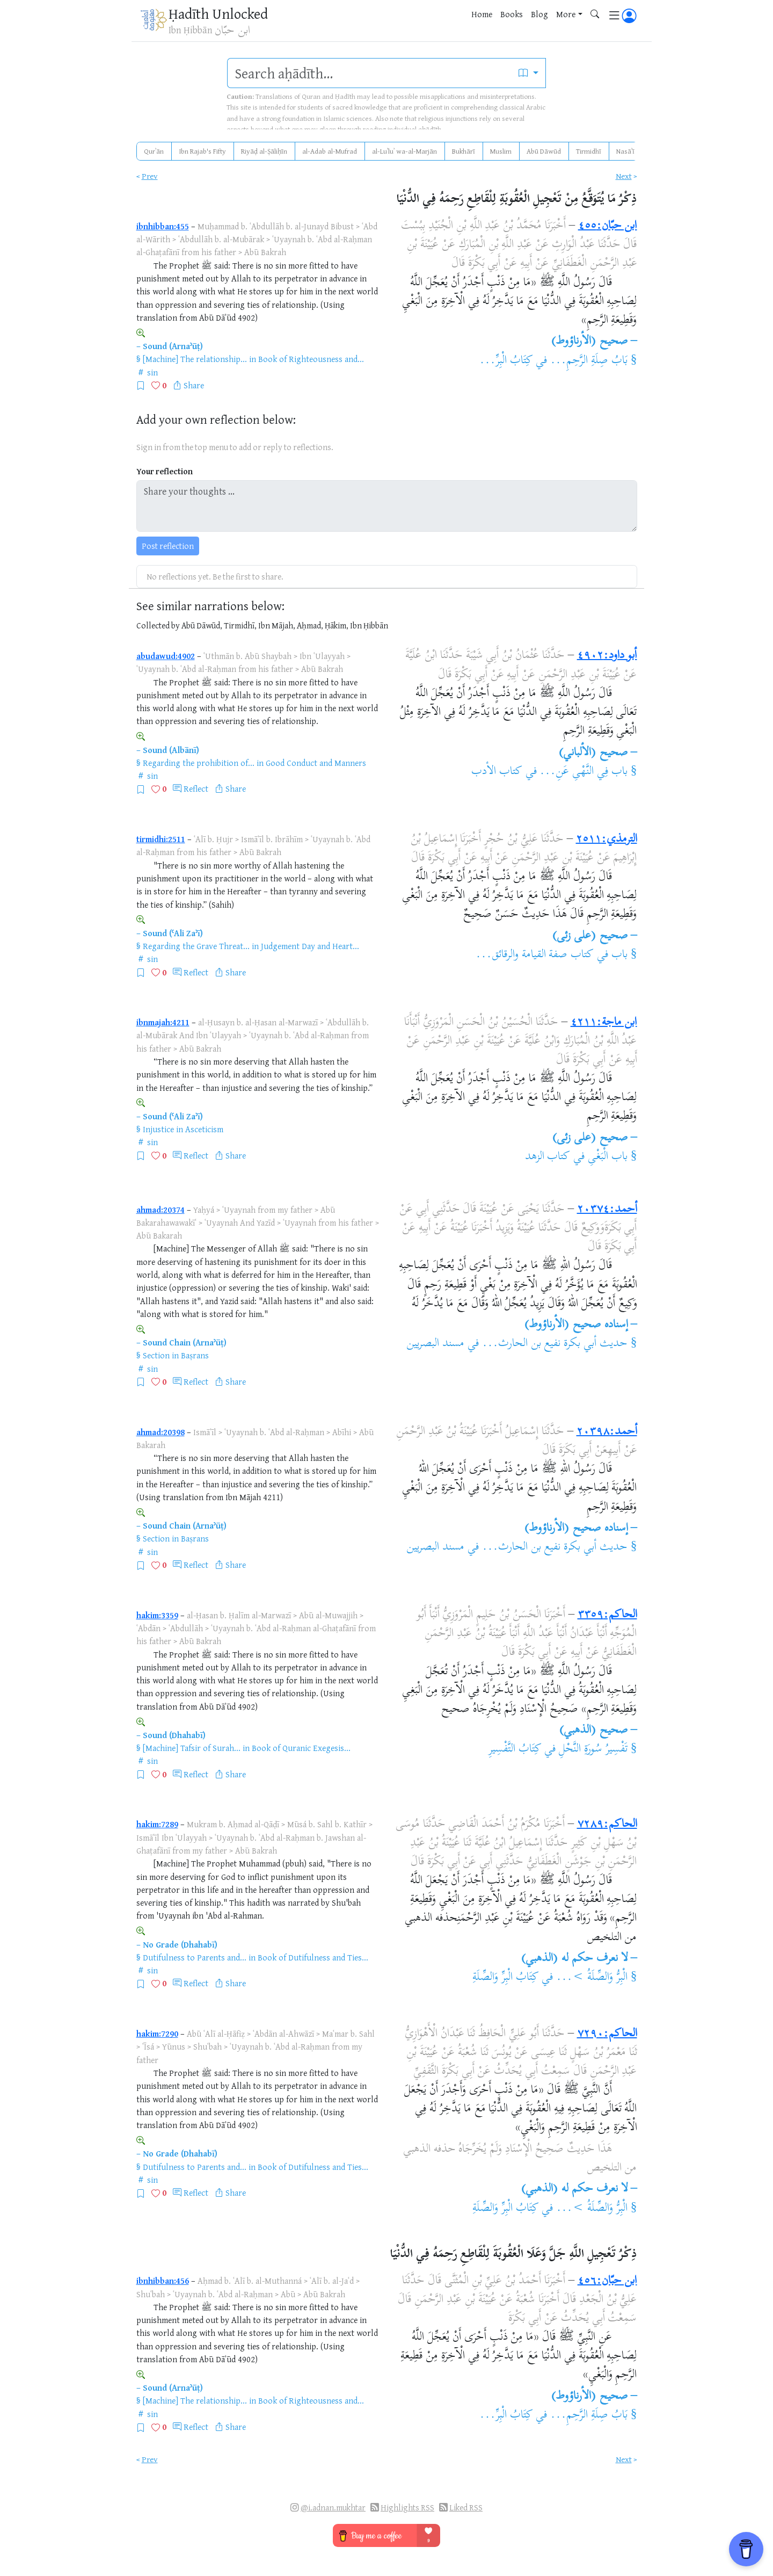 This screenshot has width=773, height=2576. Describe the element at coordinates (501, 151) in the screenshot. I see `Muslim` at that location.